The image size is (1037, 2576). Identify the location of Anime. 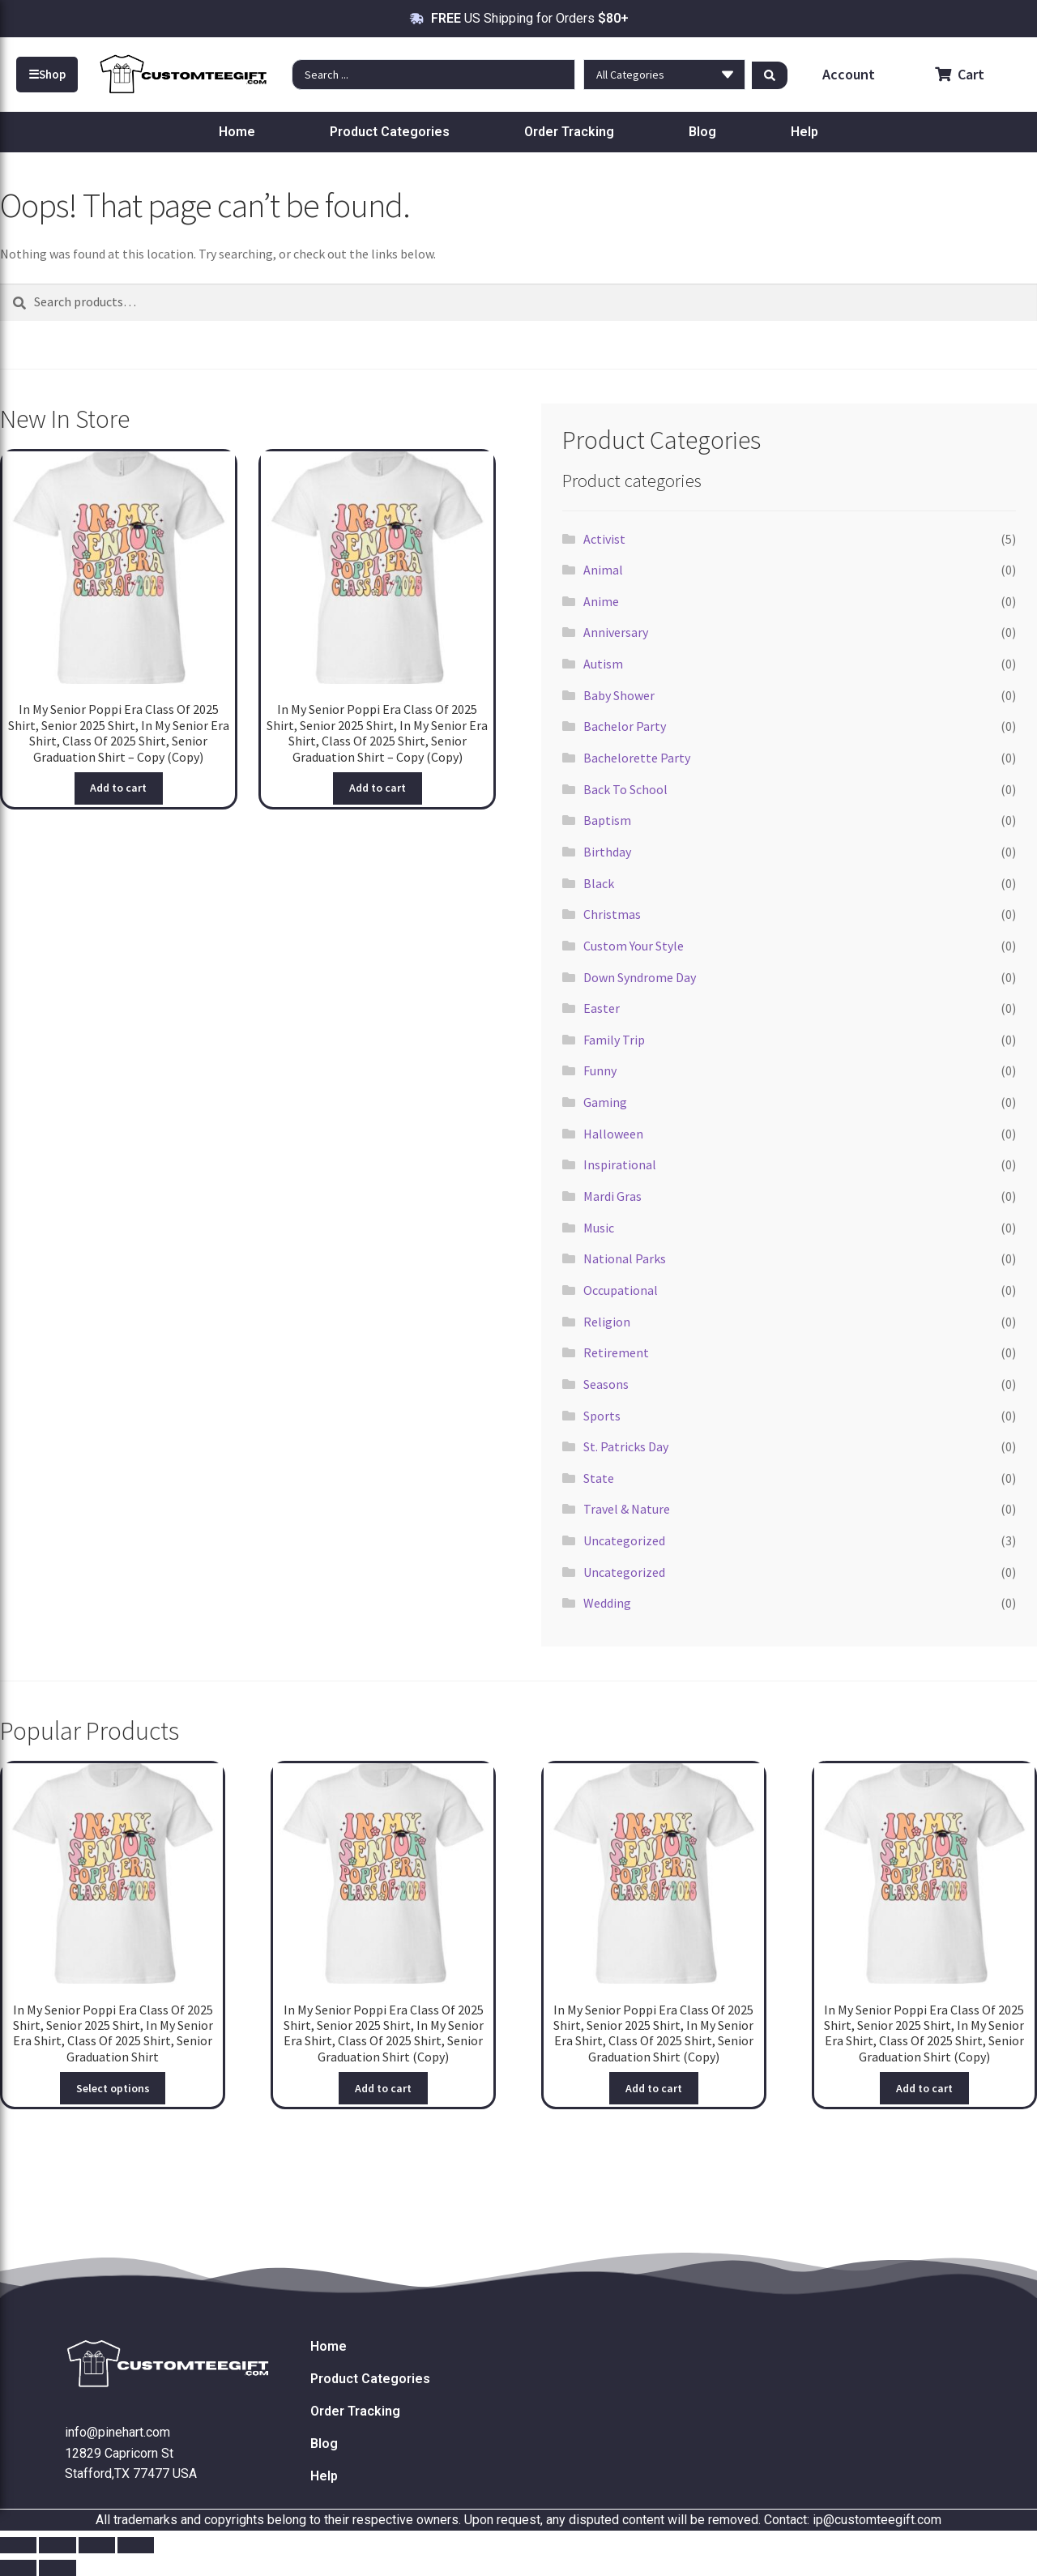
(601, 601).